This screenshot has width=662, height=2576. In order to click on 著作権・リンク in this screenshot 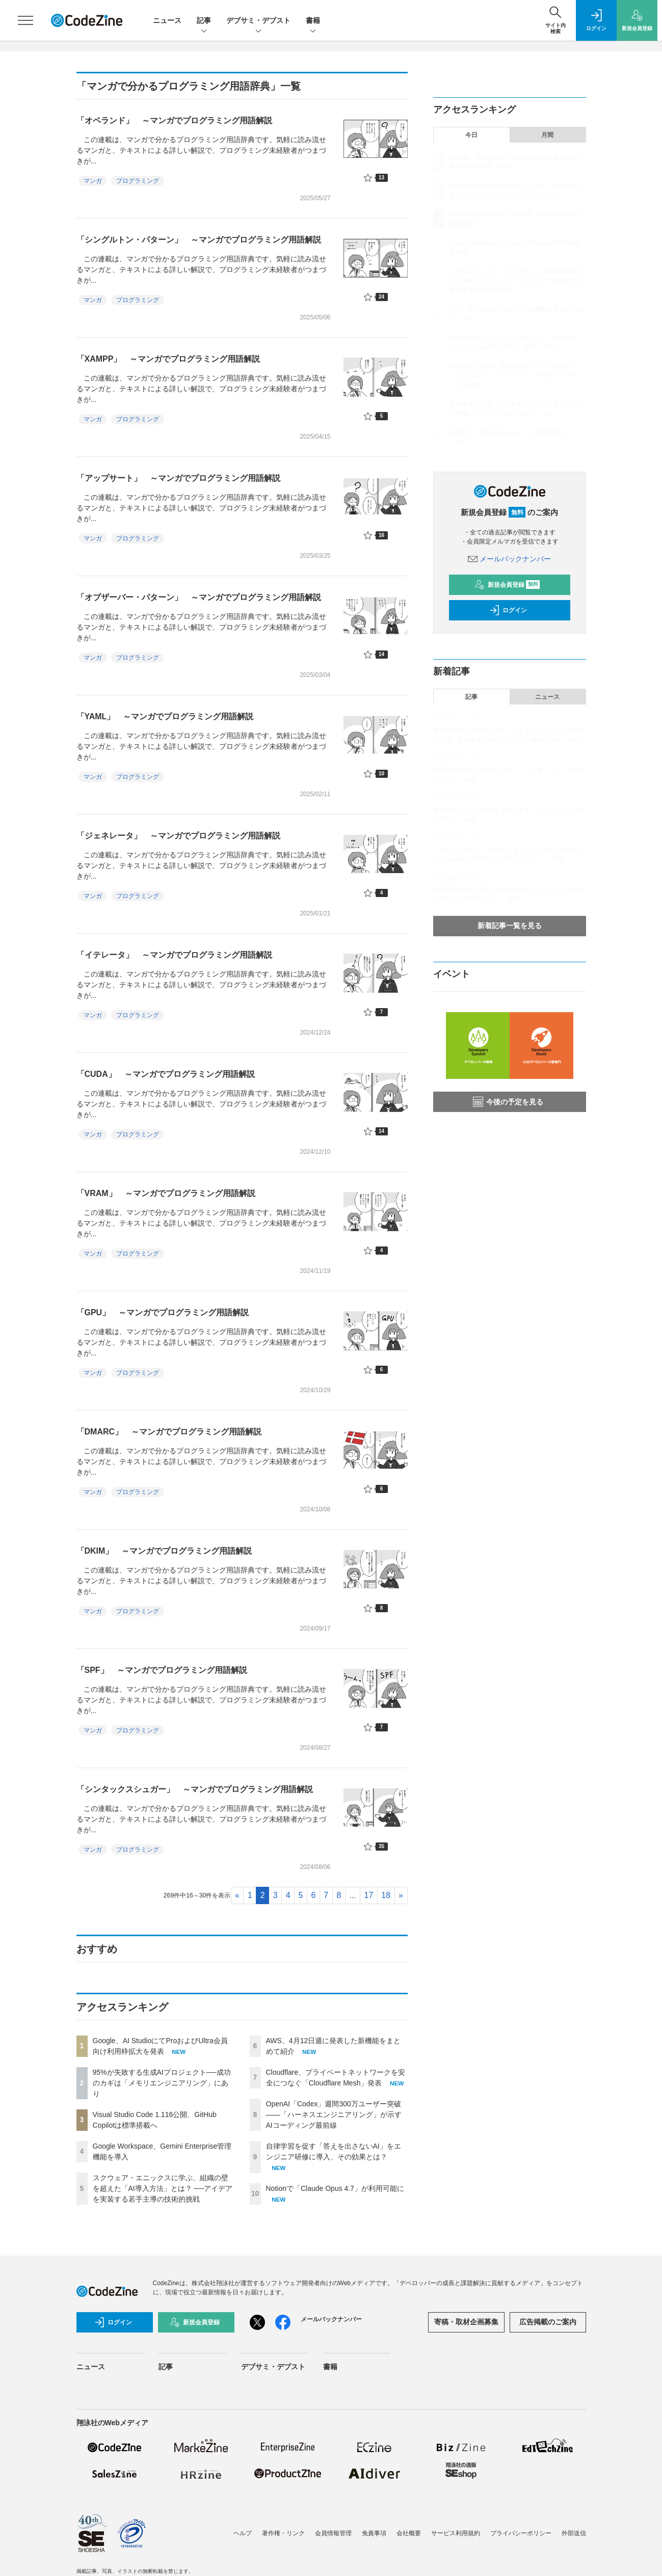, I will do `click(283, 2533)`.